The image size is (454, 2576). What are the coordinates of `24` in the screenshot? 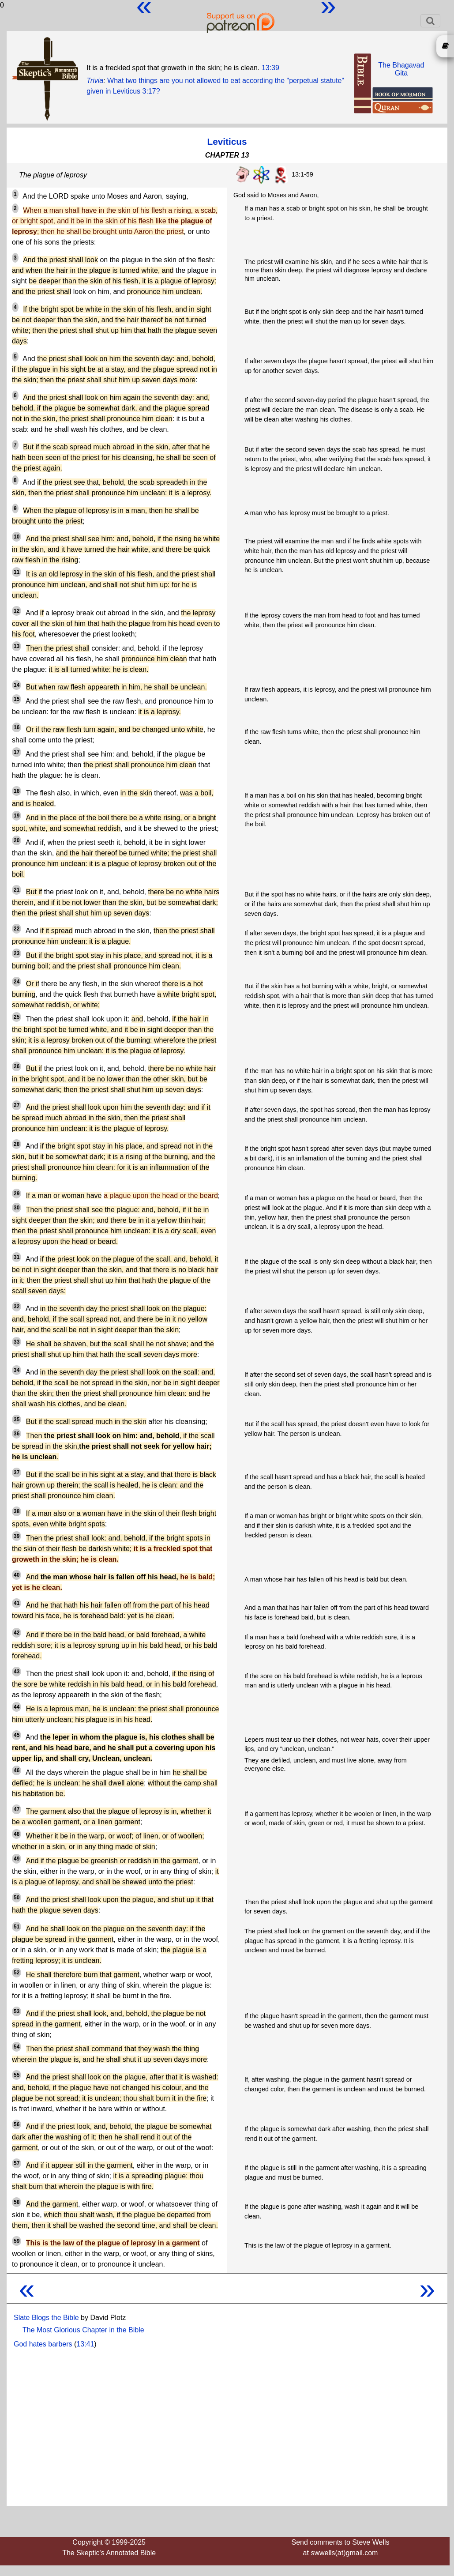 It's located at (16, 982).